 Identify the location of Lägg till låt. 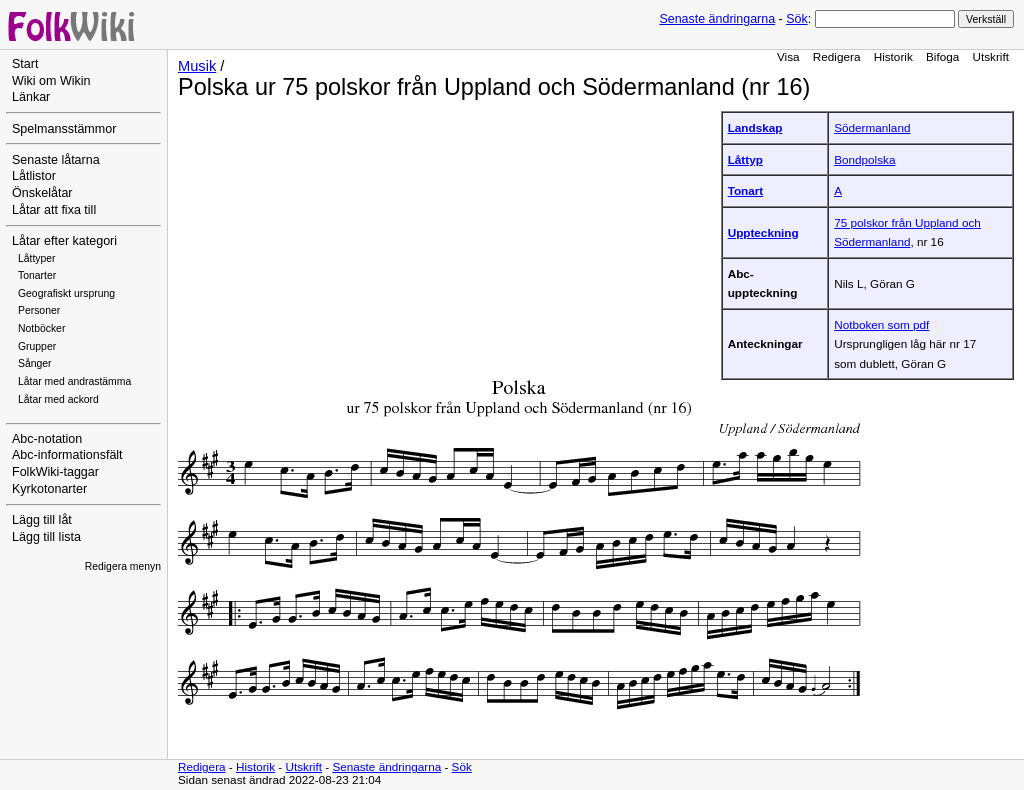
(42, 520).